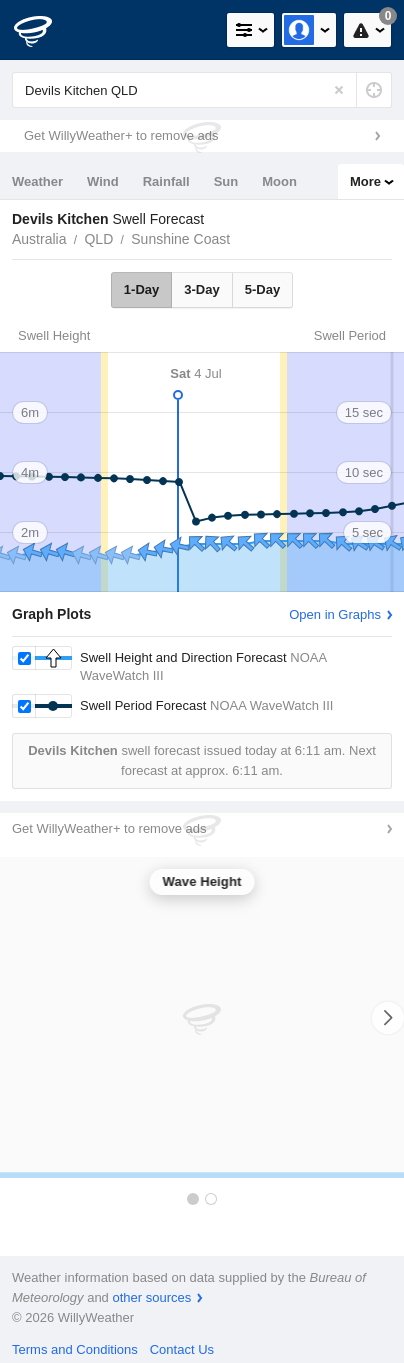  What do you see at coordinates (98, 239) in the screenshot?
I see `QLD` at bounding box center [98, 239].